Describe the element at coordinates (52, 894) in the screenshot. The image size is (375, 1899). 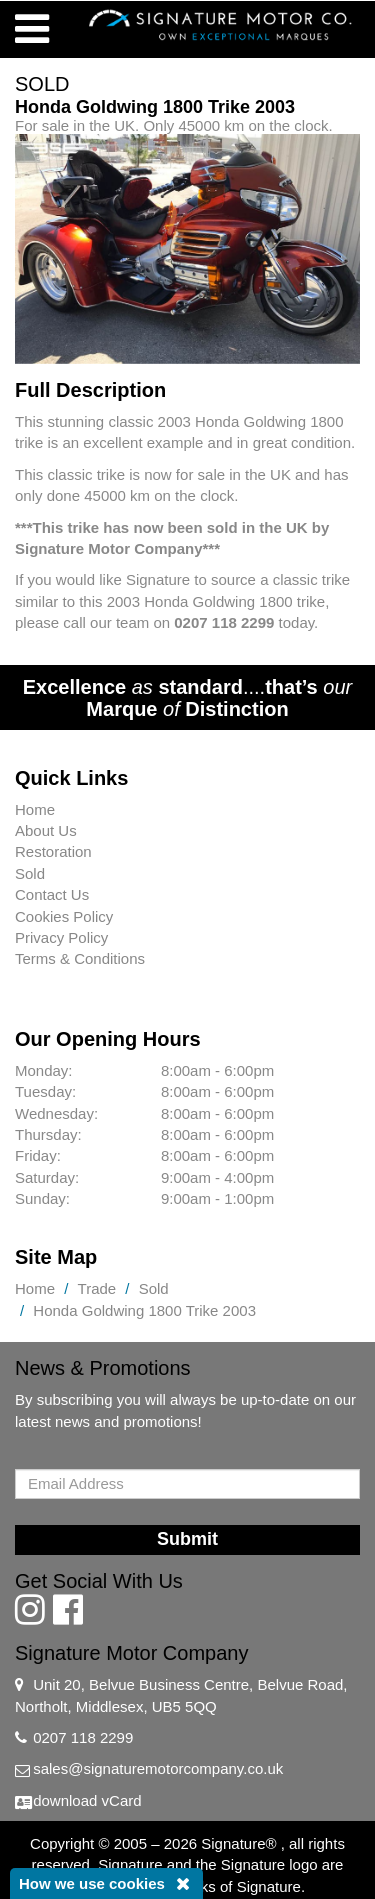
I see `Contact Us` at that location.